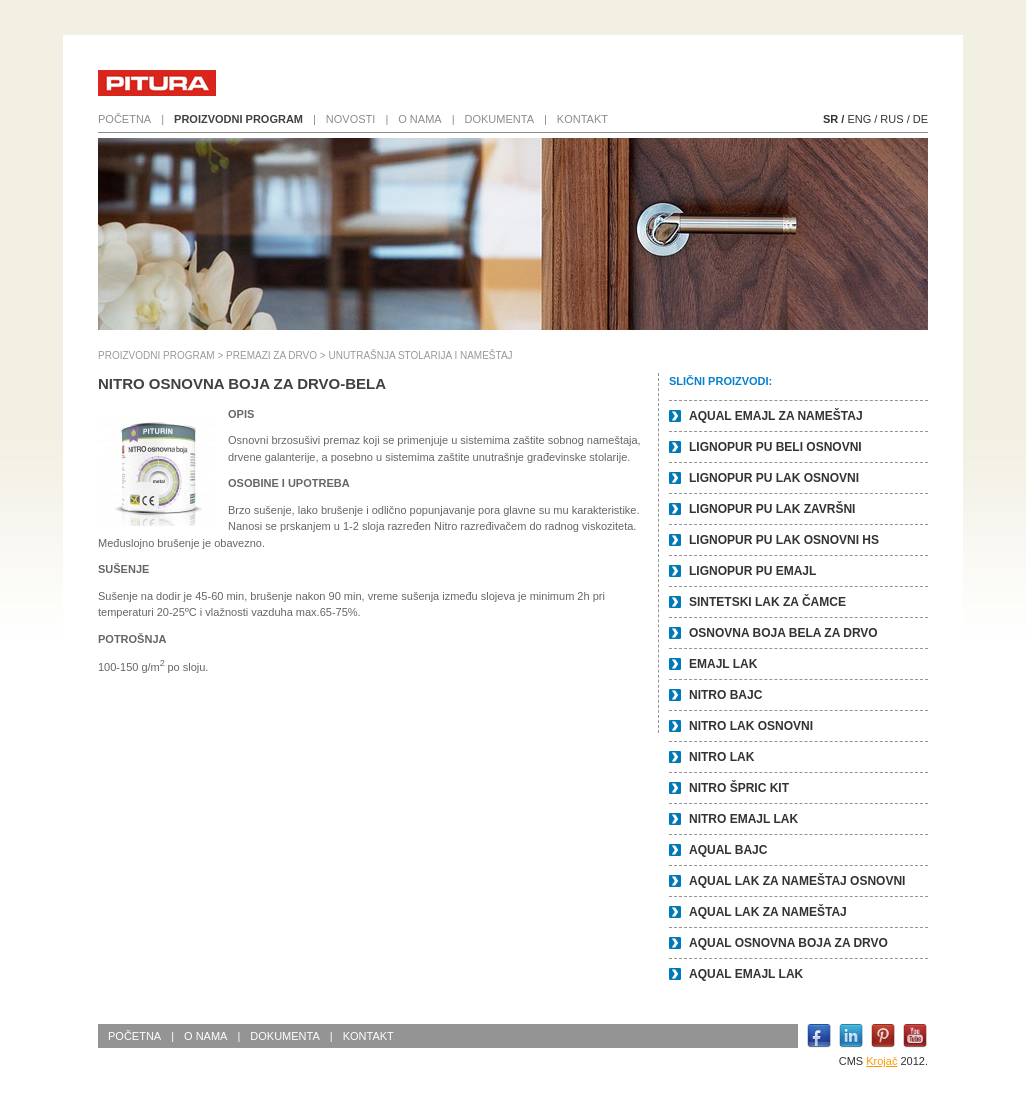 This screenshot has height=1116, width=1026. I want to click on SINTETSKI LAK ZA ČAMCE, so click(767, 602).